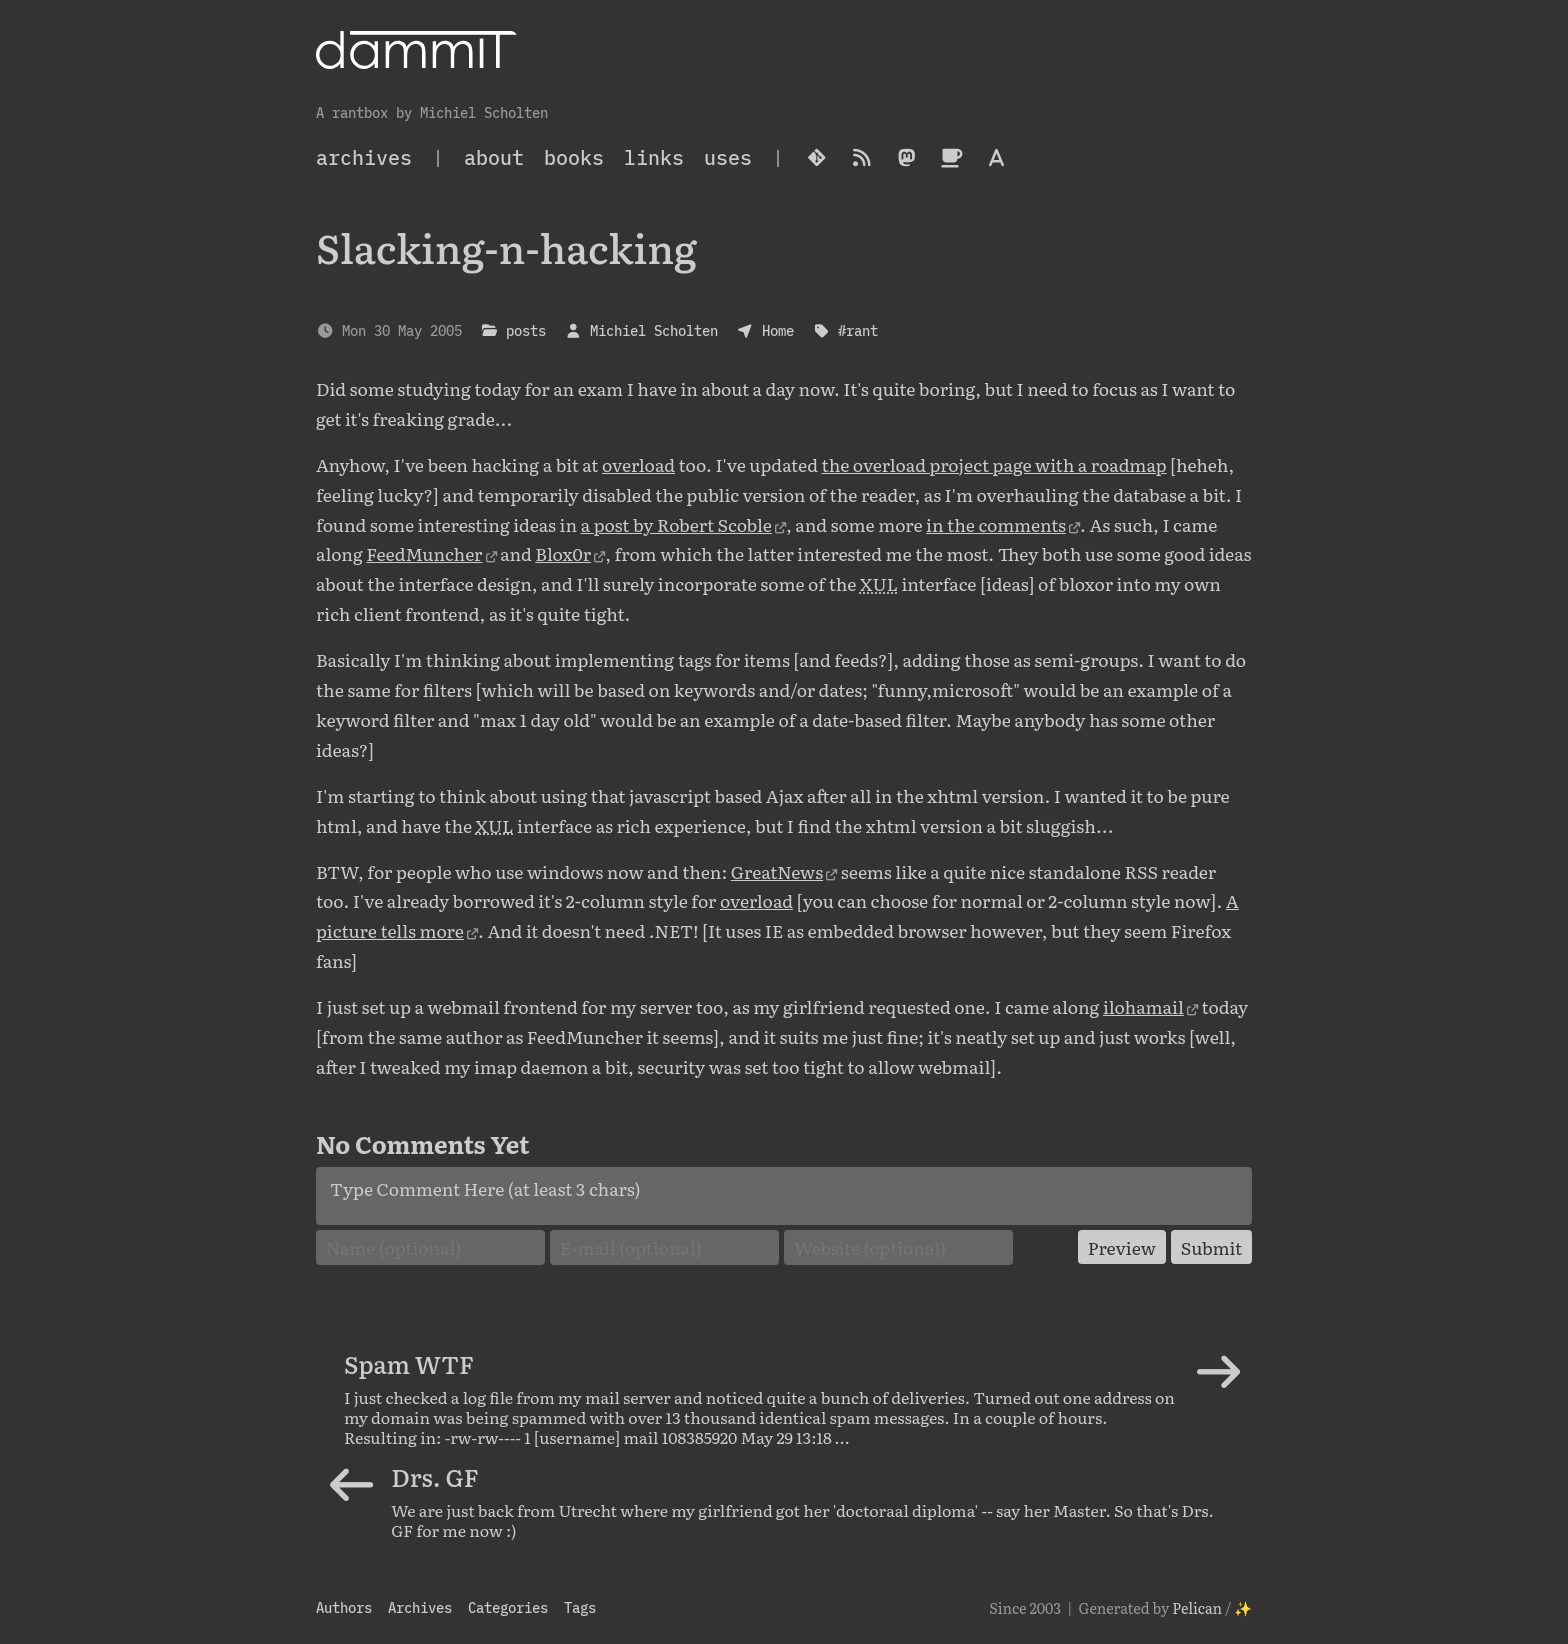  I want to click on a post by Robert Scoble, so click(676, 524).